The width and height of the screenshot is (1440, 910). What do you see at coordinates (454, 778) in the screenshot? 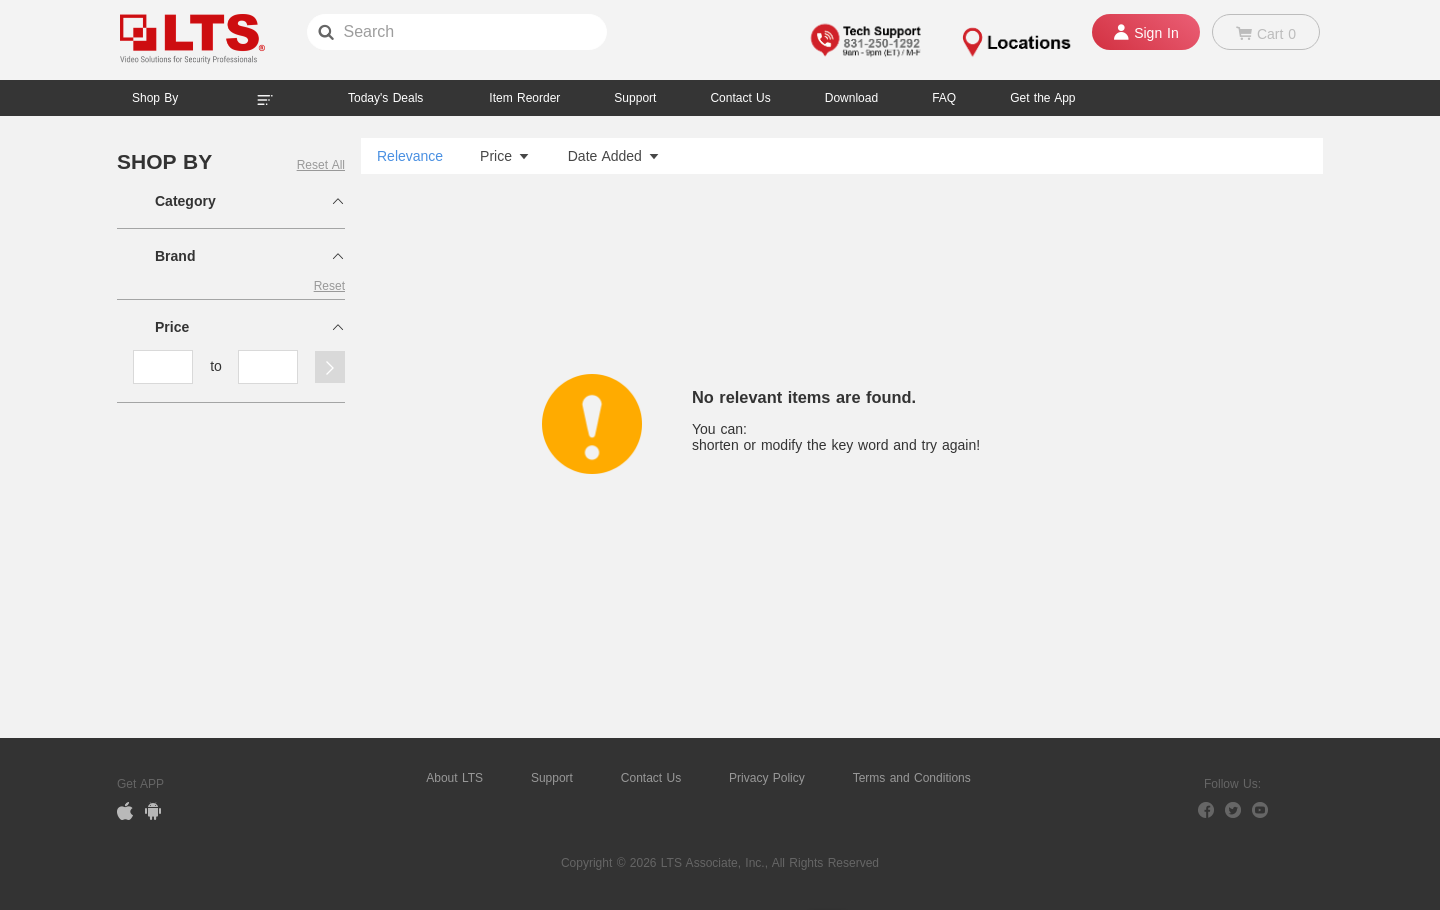
I see `About LTS` at bounding box center [454, 778].